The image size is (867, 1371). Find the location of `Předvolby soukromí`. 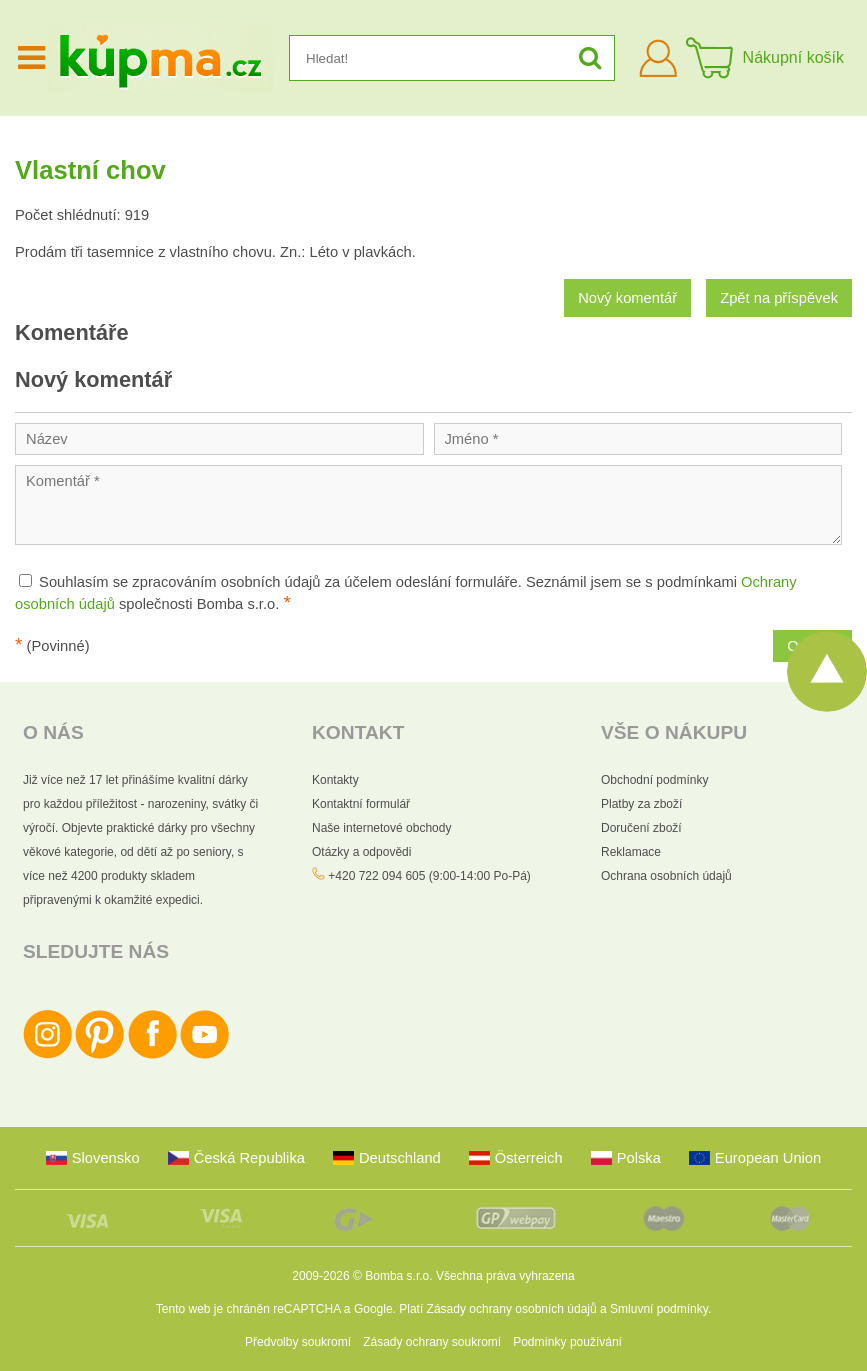

Předvolby soukromí is located at coordinates (298, 1342).